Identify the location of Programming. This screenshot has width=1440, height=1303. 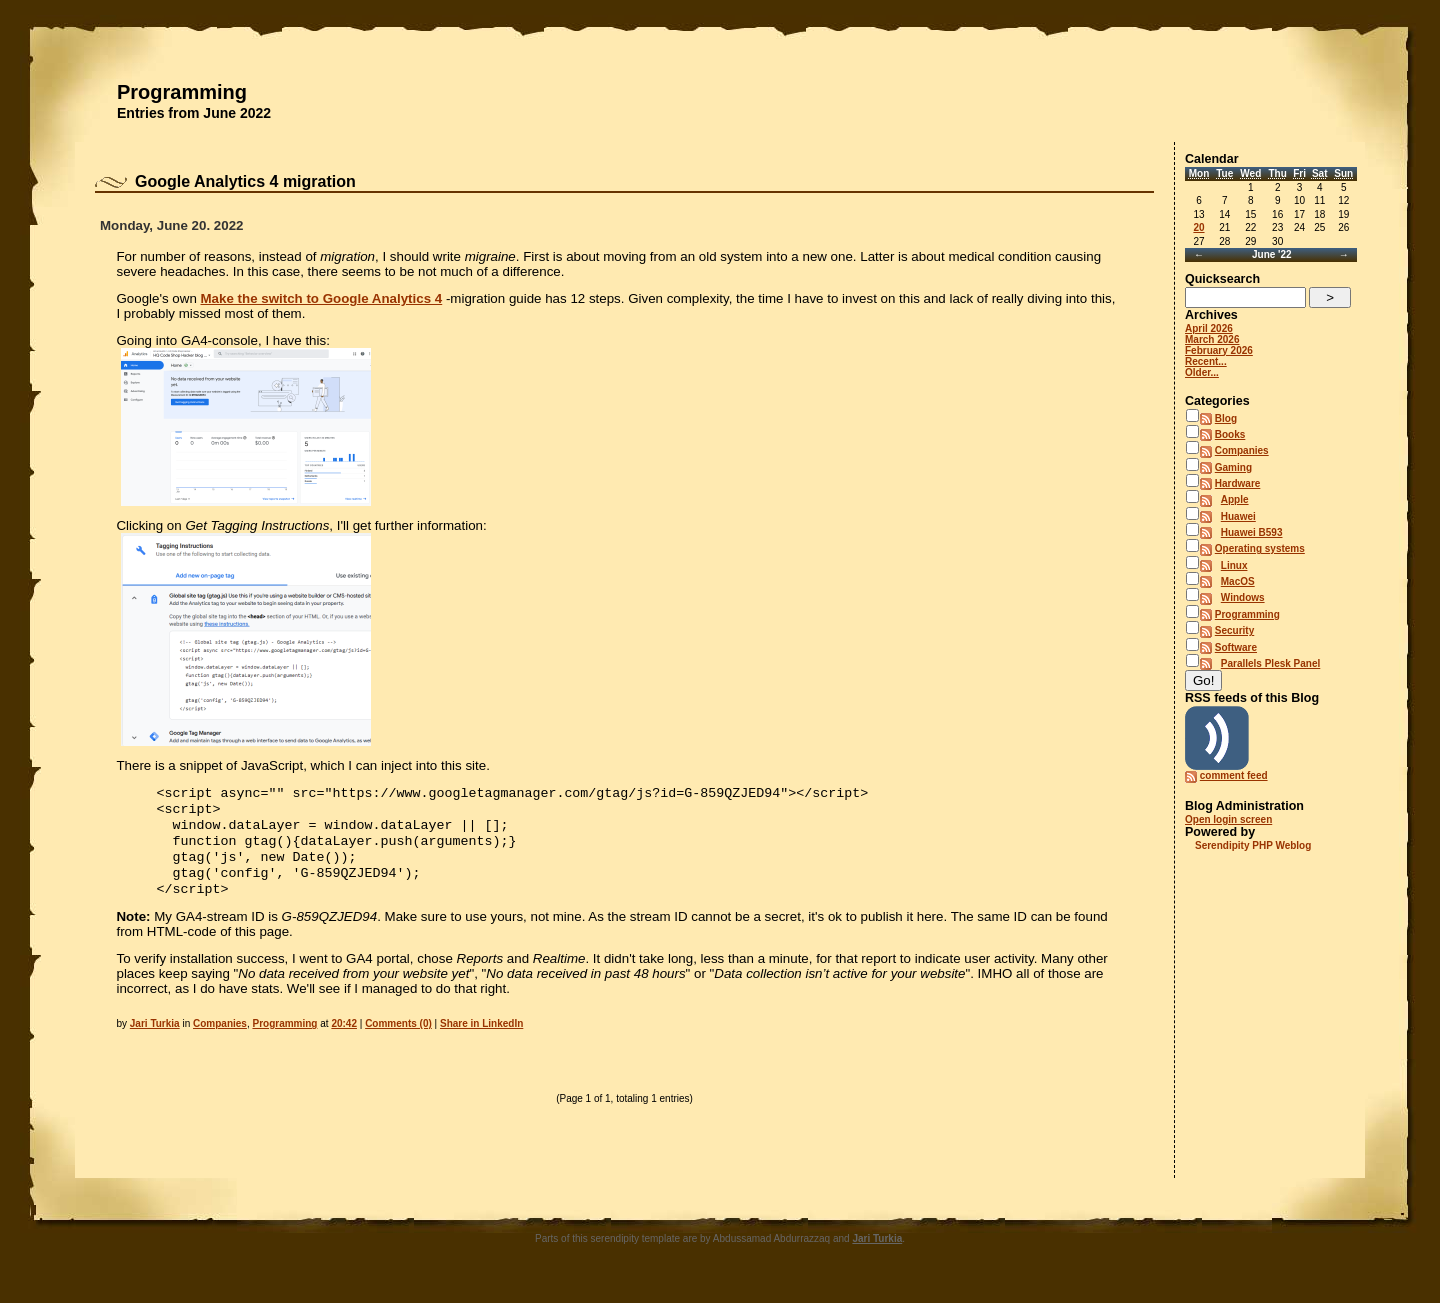
(182, 92).